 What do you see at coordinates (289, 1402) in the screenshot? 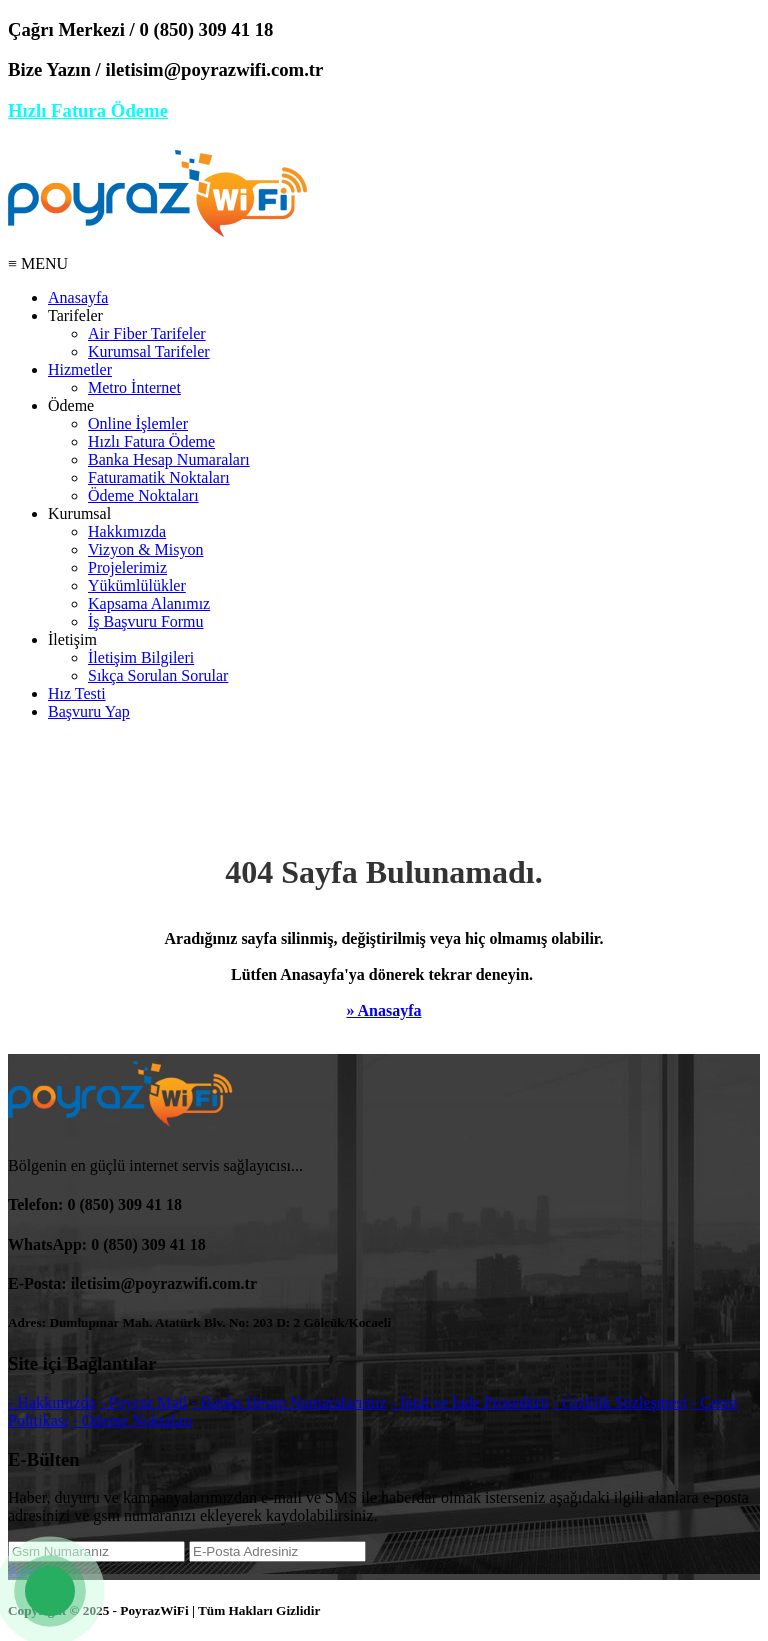
I see `- Banka Hesap Numaralarımız` at bounding box center [289, 1402].